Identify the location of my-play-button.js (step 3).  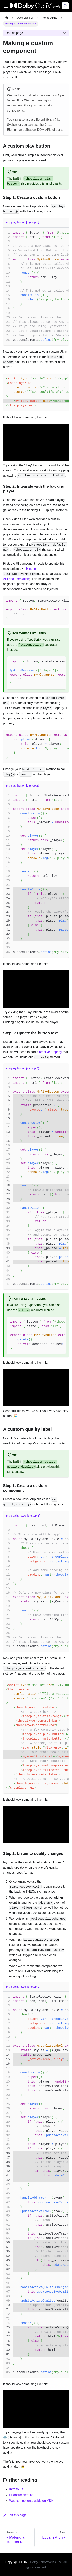
(22, 1068).